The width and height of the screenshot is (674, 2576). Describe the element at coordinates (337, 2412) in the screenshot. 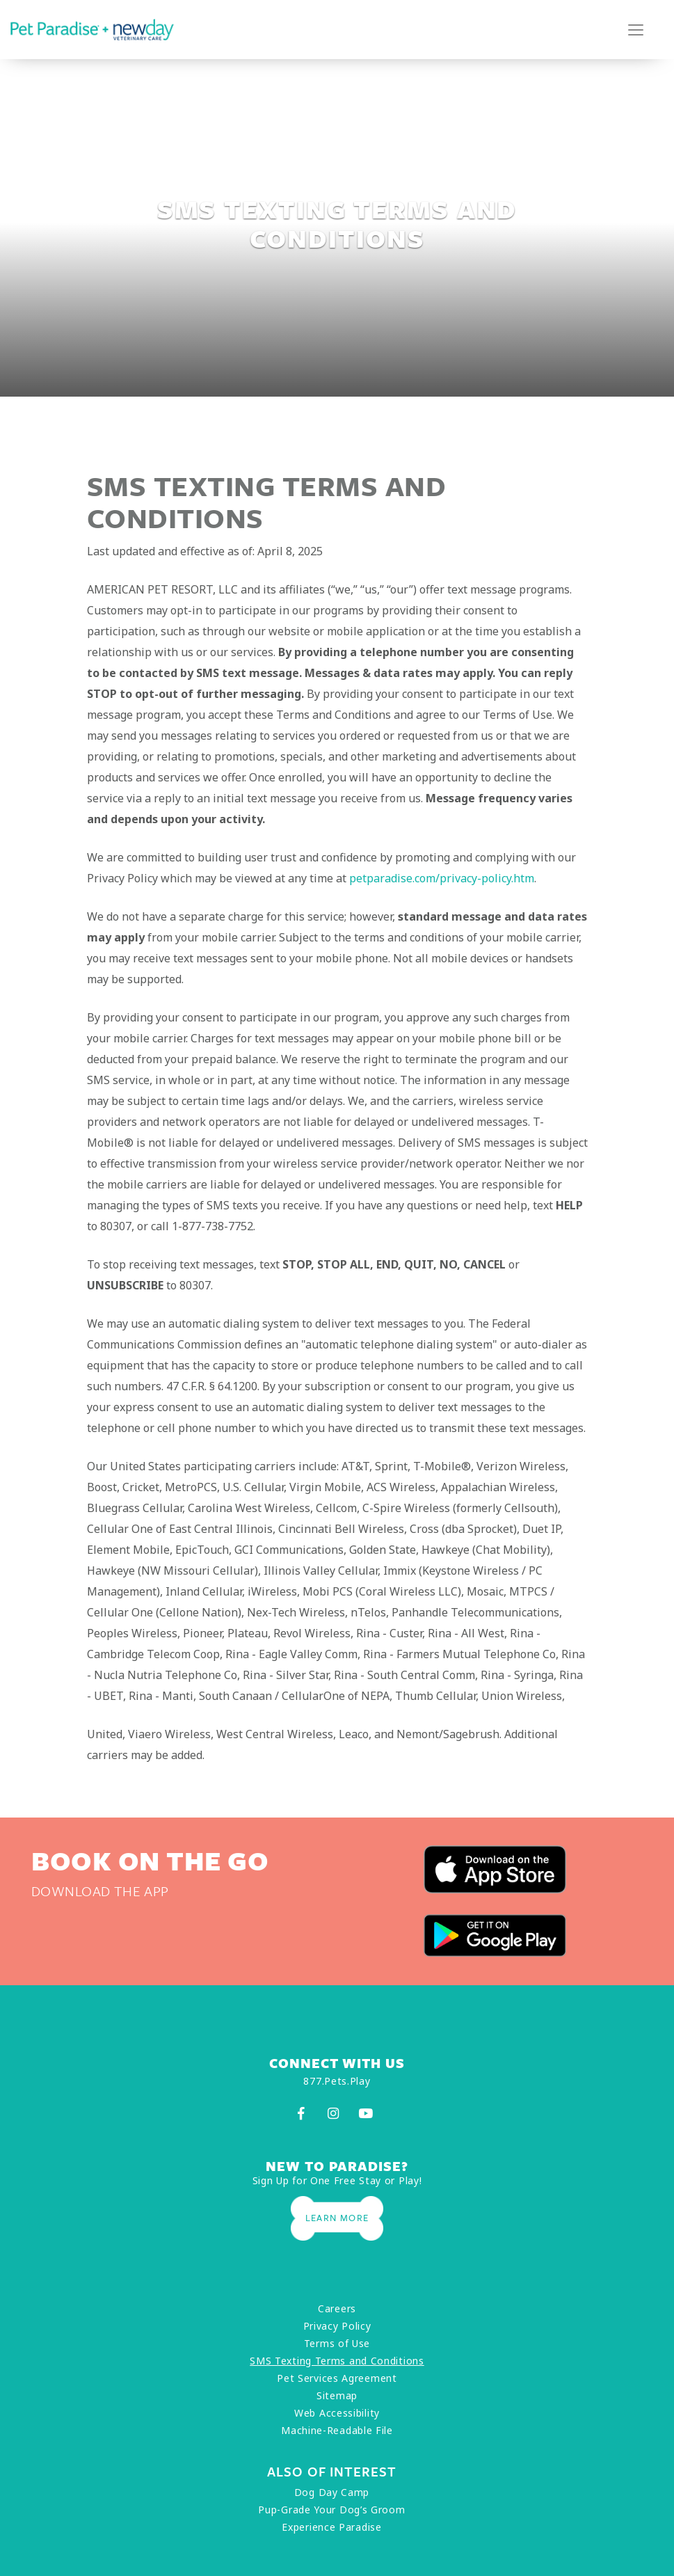

I see `Web Accessibility` at that location.